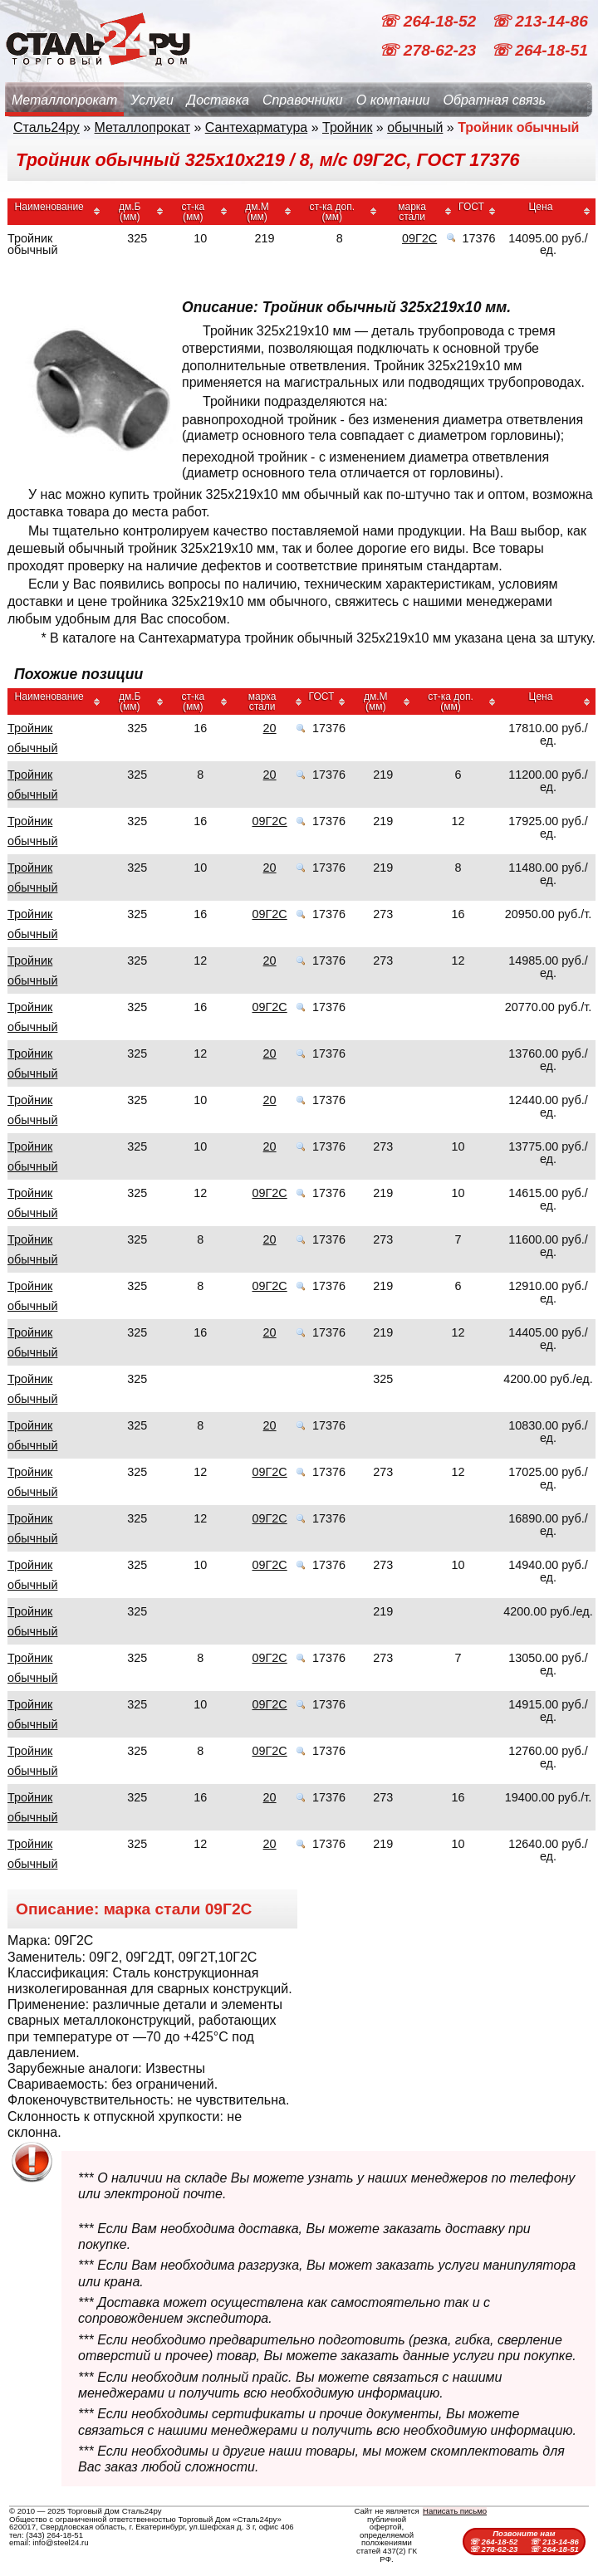 The height and width of the screenshot is (2576, 598). Describe the element at coordinates (539, 21) in the screenshot. I see `☏ 213-14-86` at that location.